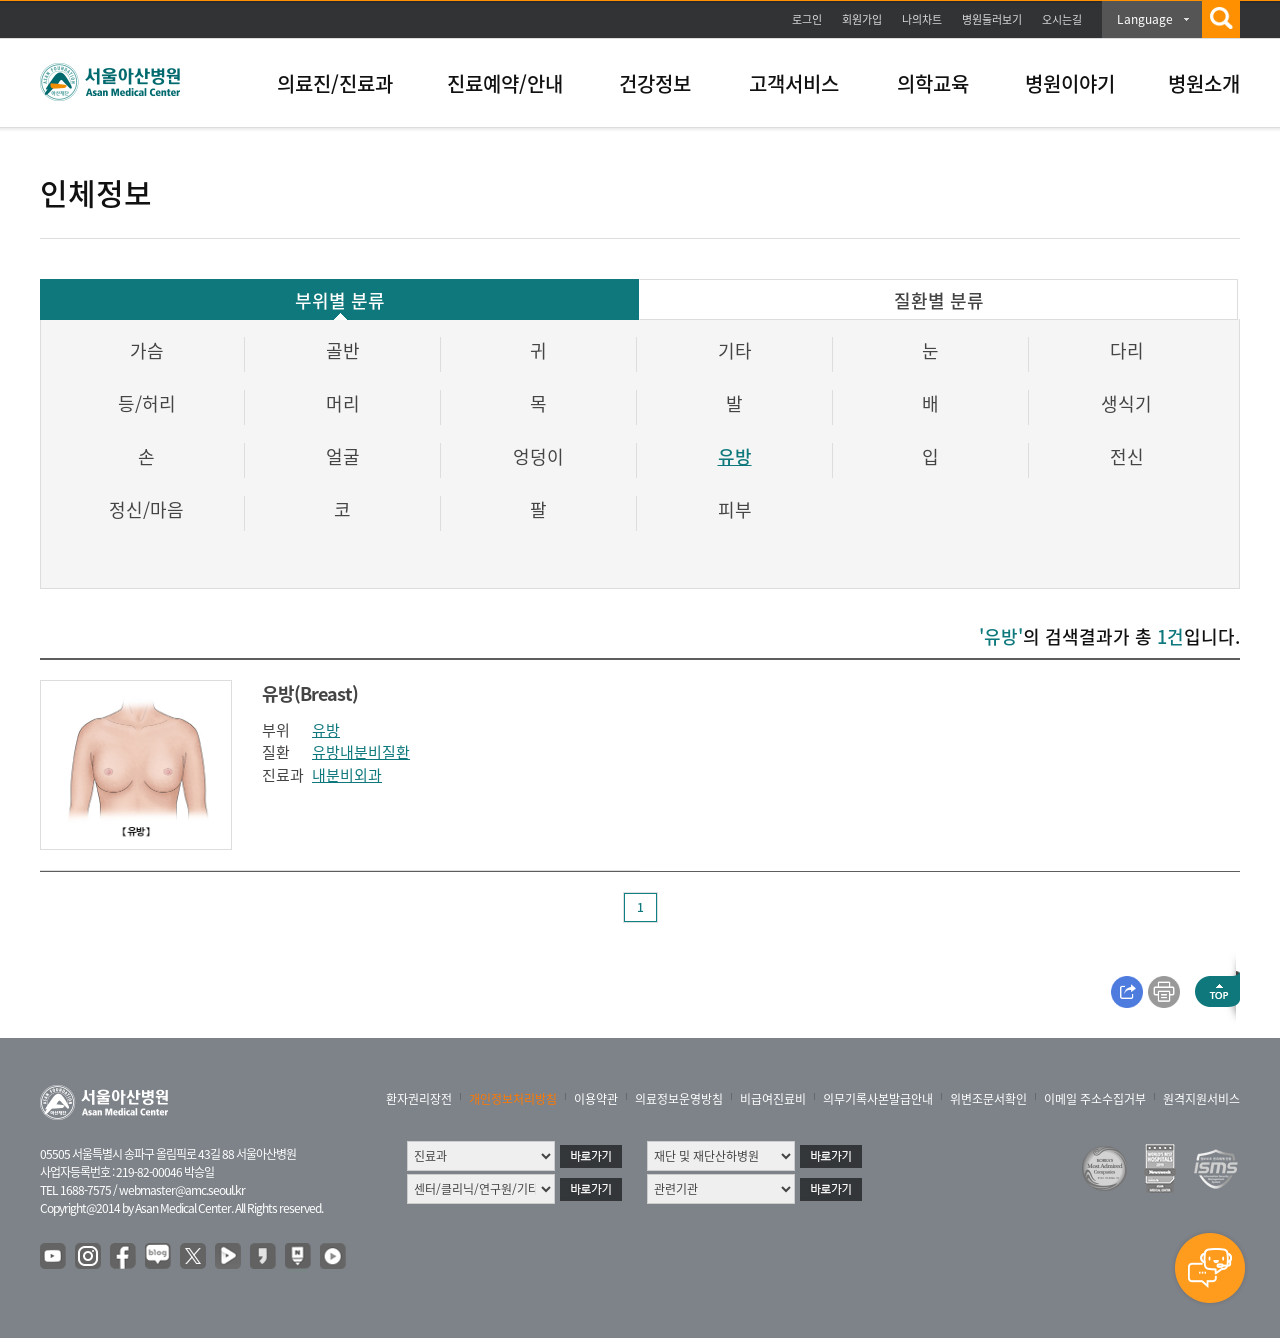 The width and height of the screenshot is (1280, 1338). I want to click on 원격지원서비스, so click(1201, 1099).